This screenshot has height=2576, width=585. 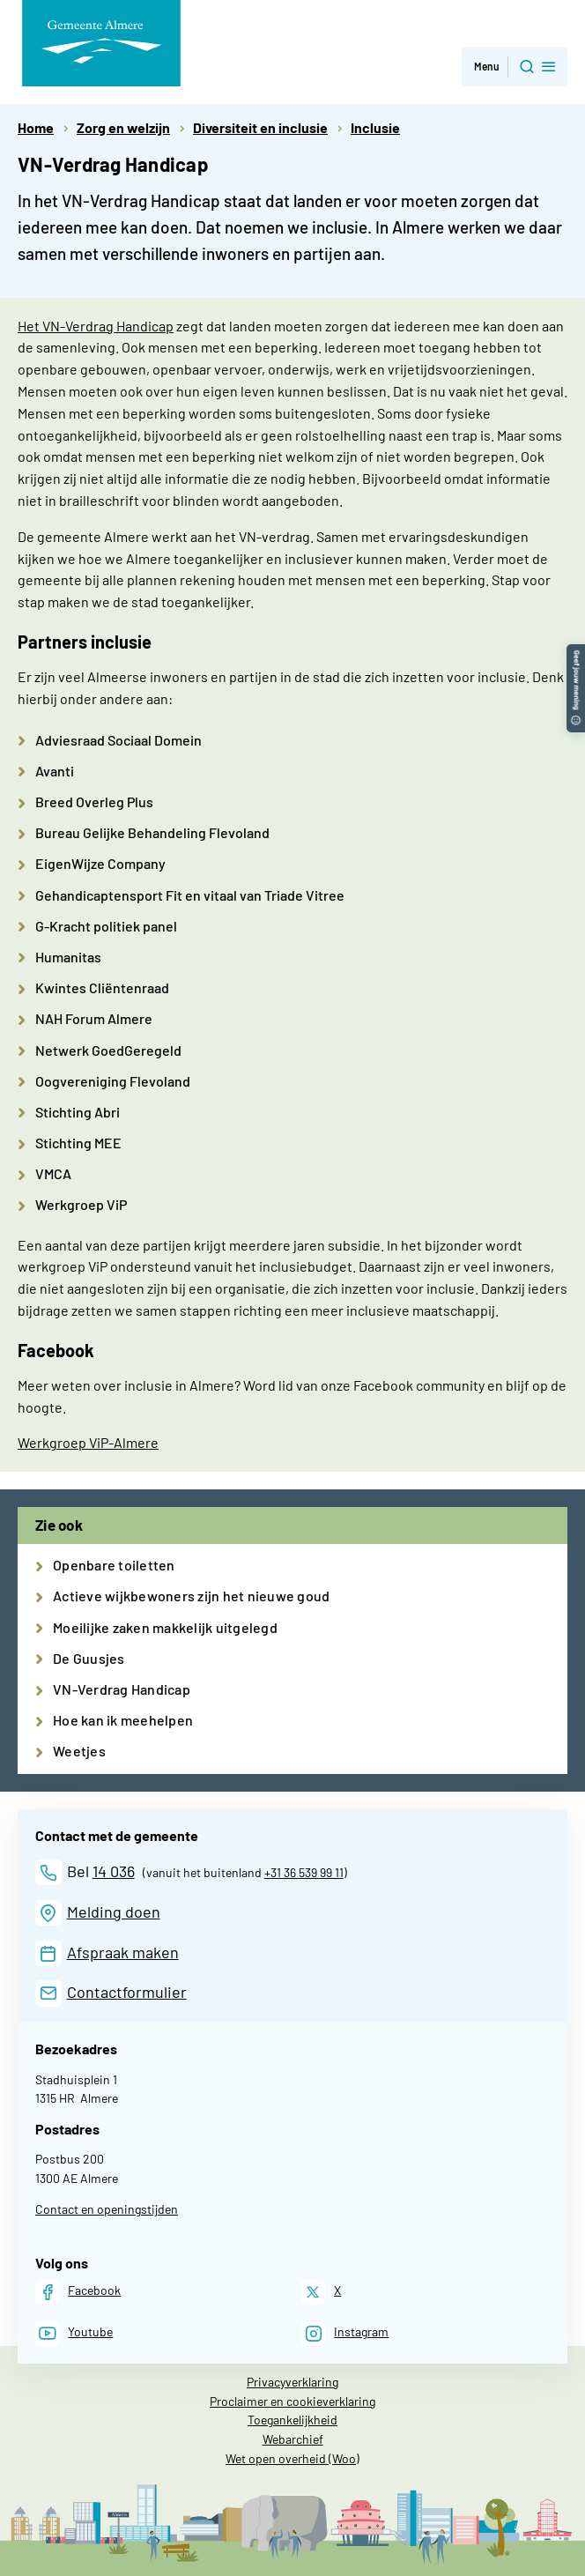 What do you see at coordinates (292, 2419) in the screenshot?
I see `Toegankelijkheid` at bounding box center [292, 2419].